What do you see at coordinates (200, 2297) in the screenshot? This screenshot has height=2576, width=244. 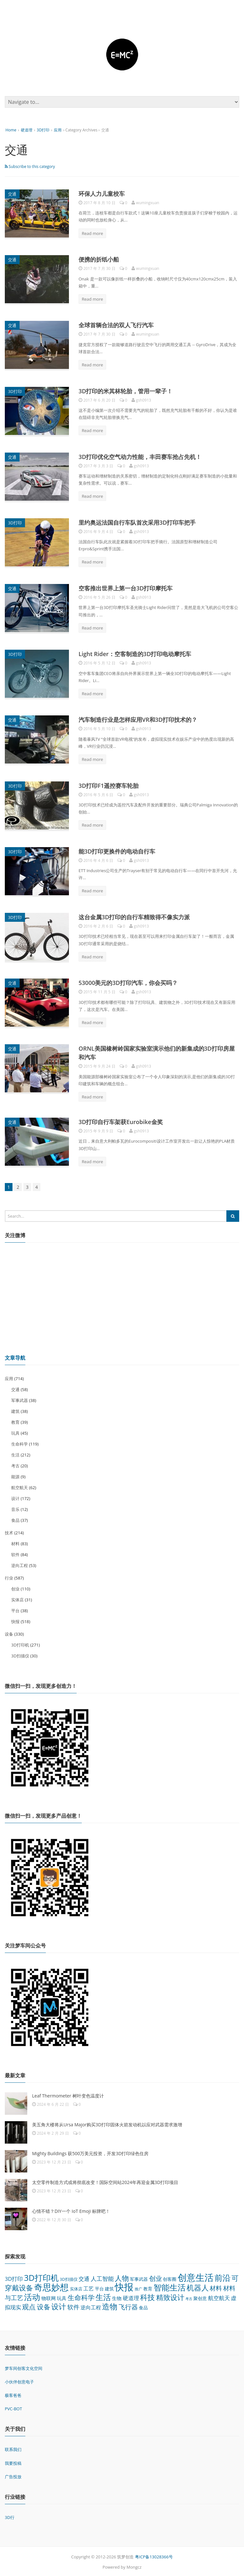 I see `聚创意 [聚创意 (37 项)]` at bounding box center [200, 2297].